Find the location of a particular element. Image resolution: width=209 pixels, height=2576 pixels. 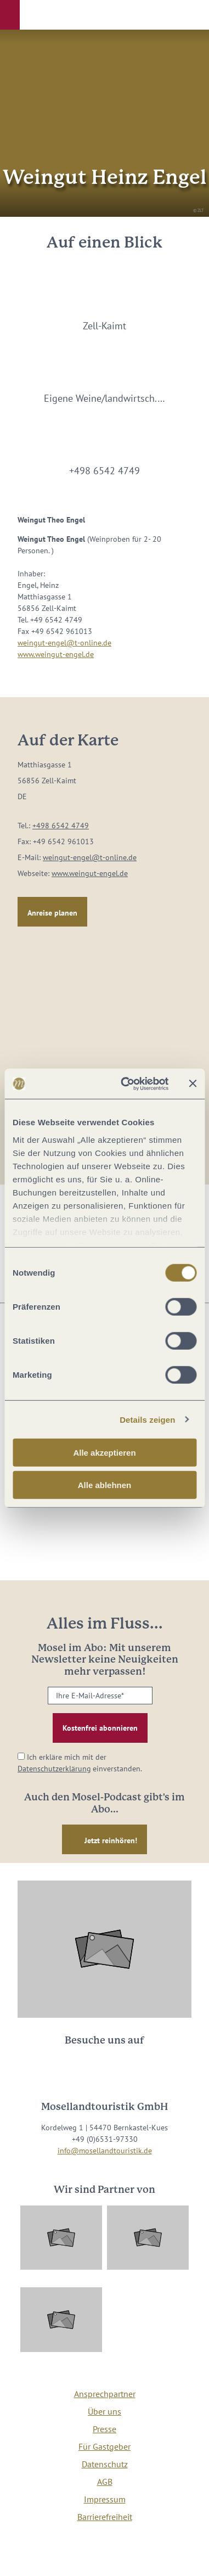

[button] is located at coordinates (10, 15).